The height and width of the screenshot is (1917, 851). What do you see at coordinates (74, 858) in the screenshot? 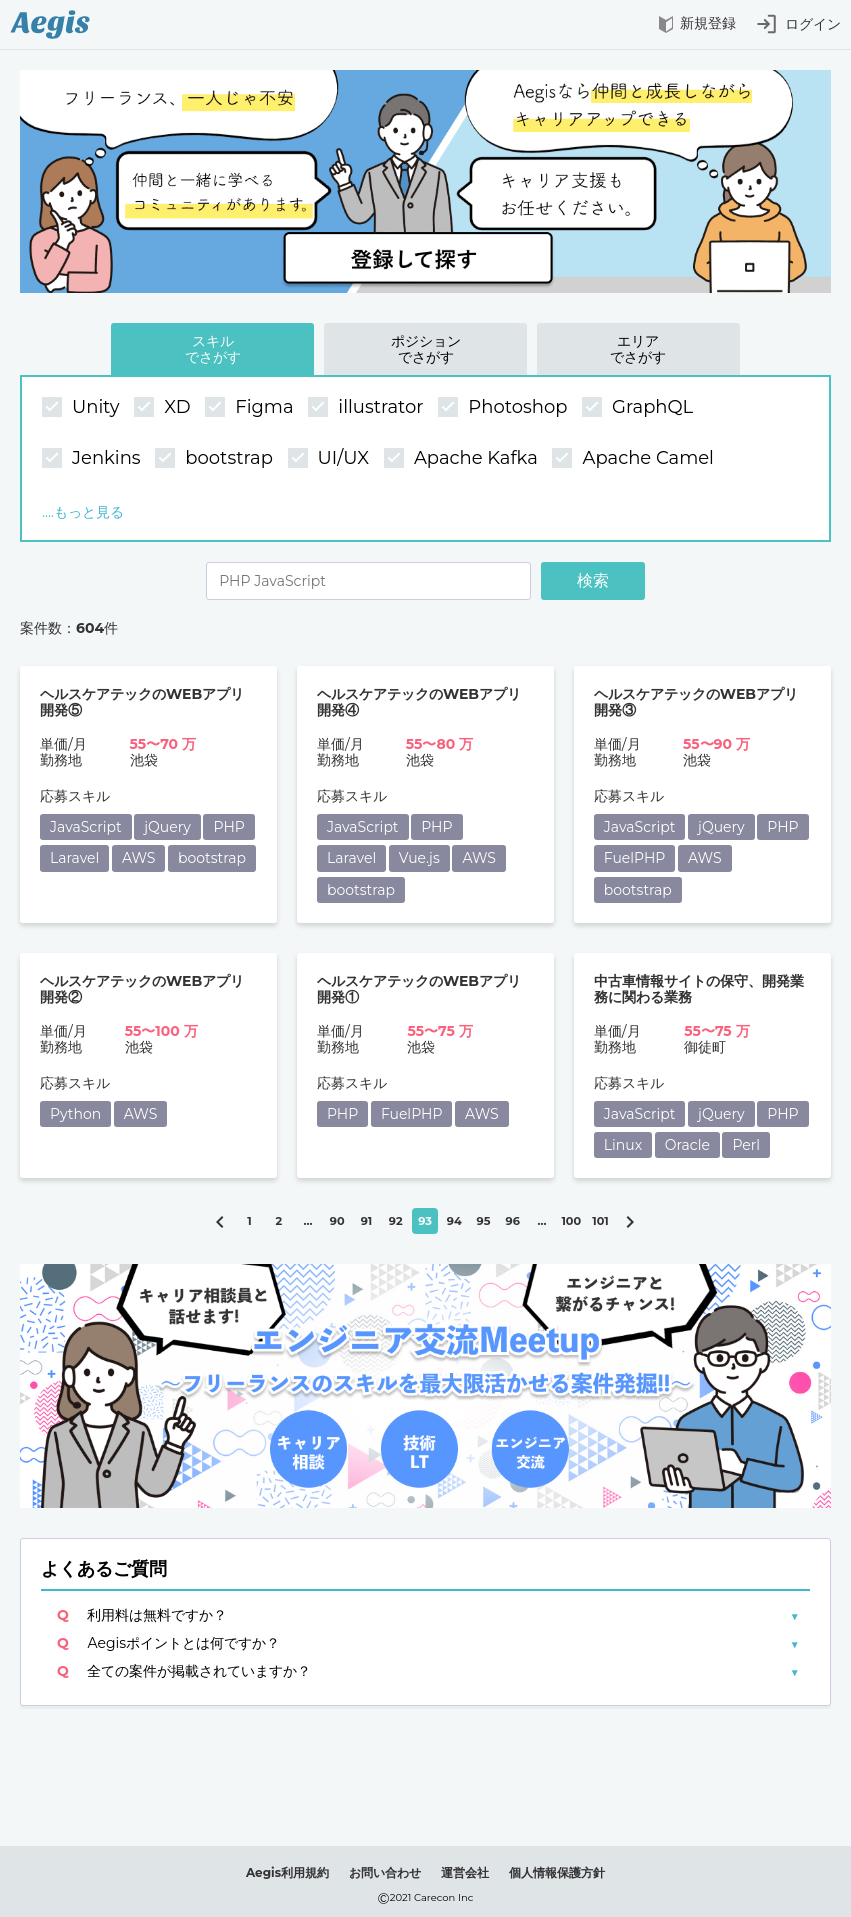
I see `Laravel` at bounding box center [74, 858].